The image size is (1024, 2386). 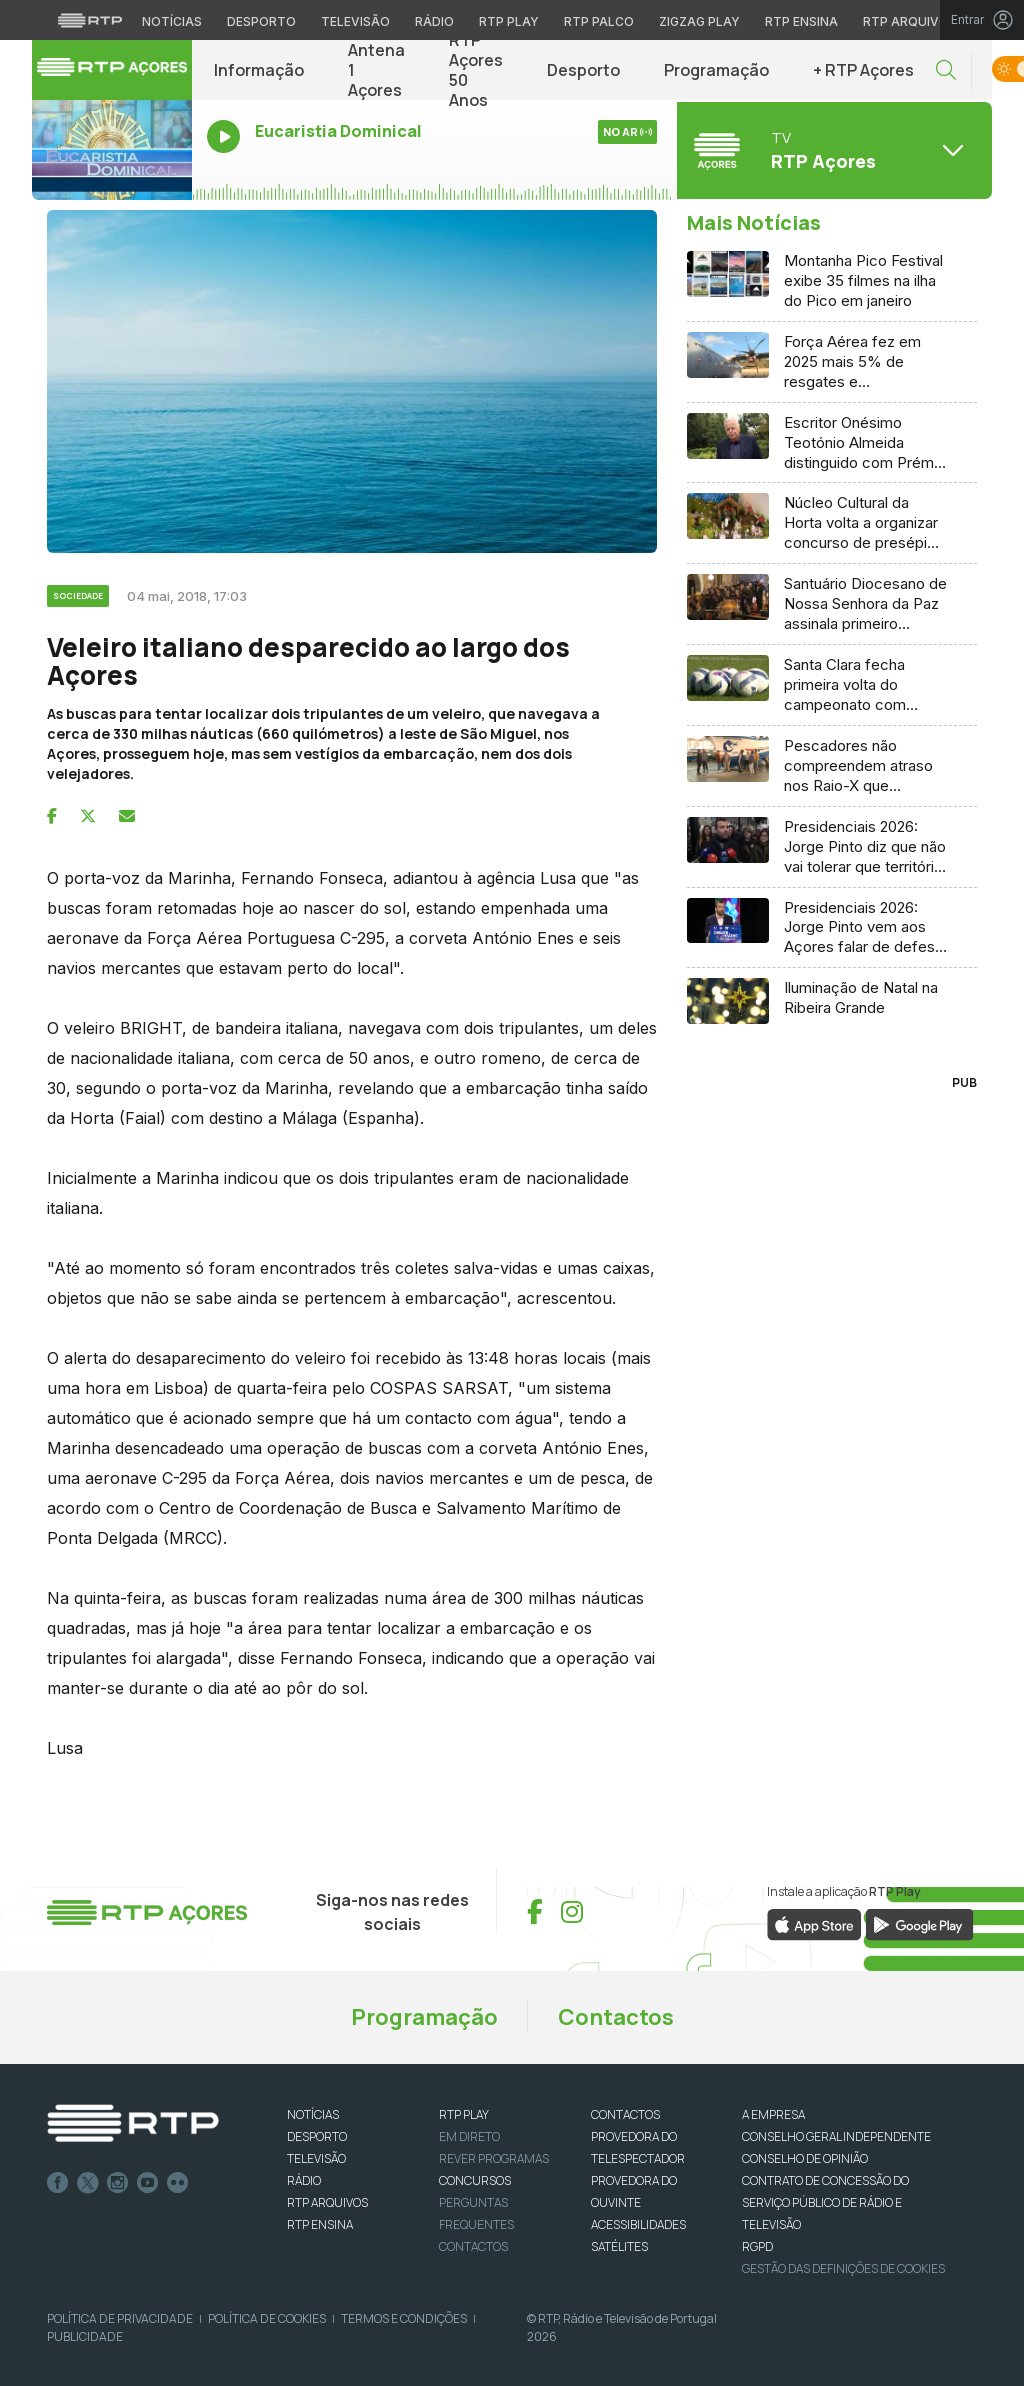 I want to click on Termos e Condições, so click(x=404, y=2318).